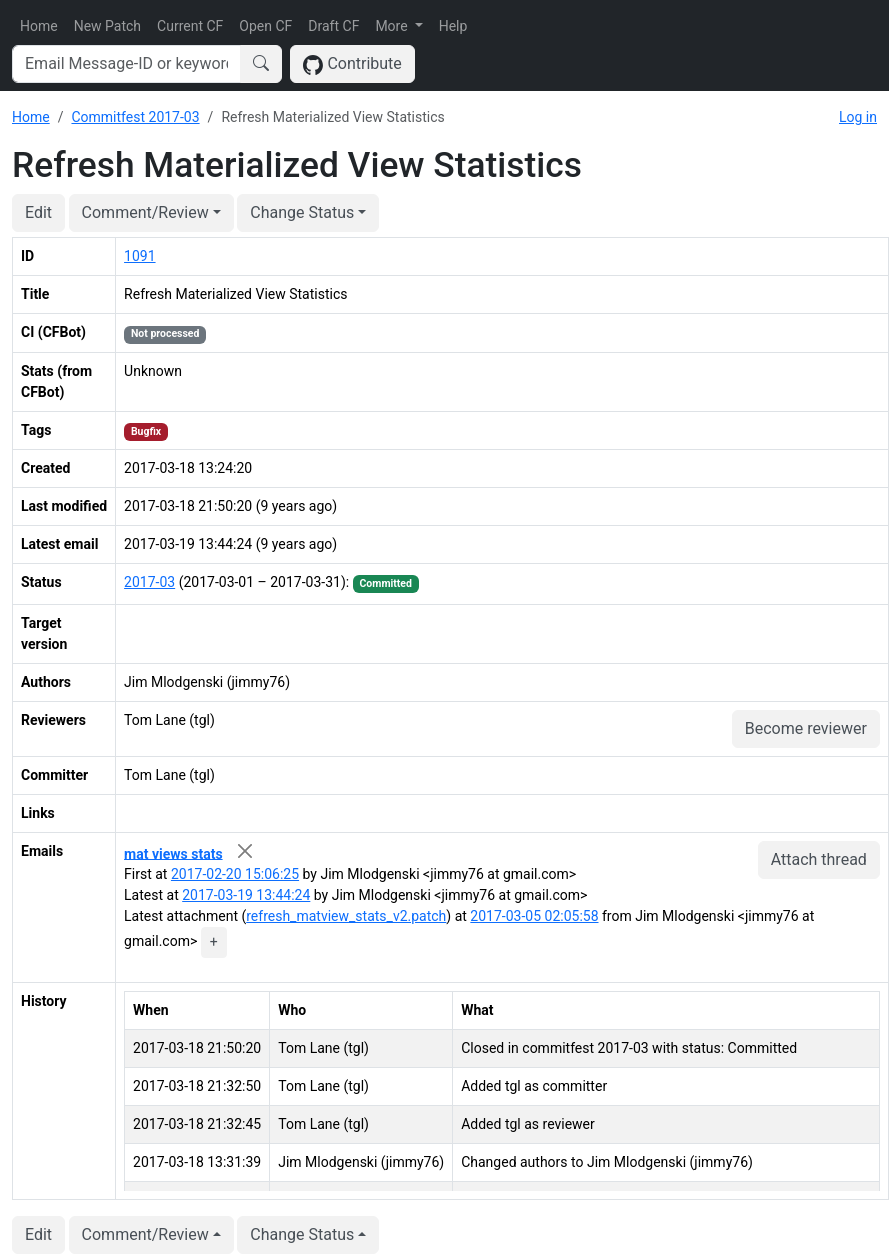 This screenshot has width=889, height=1257. Describe the element at coordinates (173, 853) in the screenshot. I see `mat views stats` at that location.